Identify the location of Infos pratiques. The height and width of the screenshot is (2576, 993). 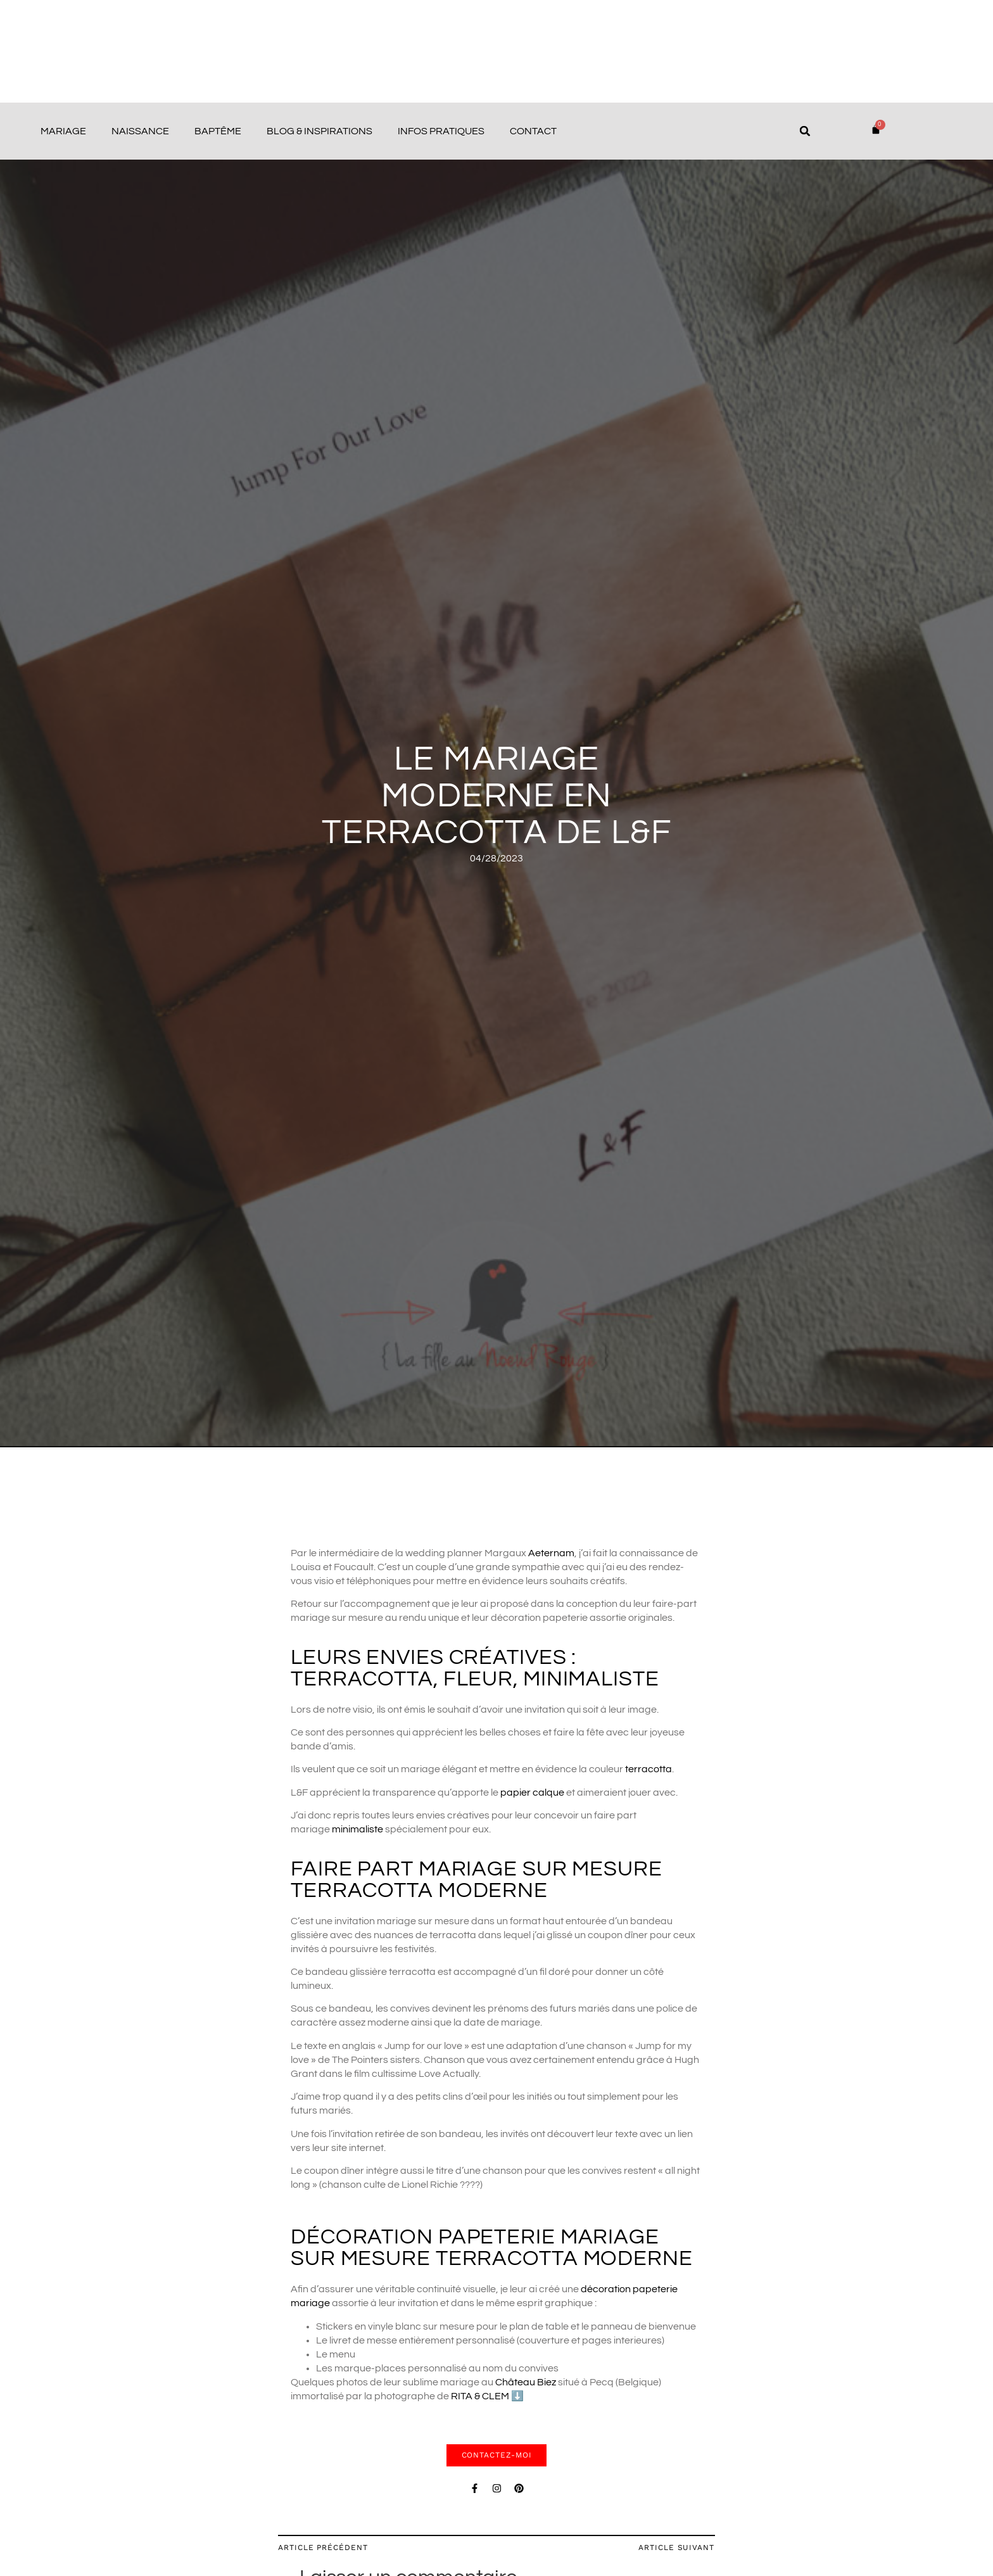
(441, 131).